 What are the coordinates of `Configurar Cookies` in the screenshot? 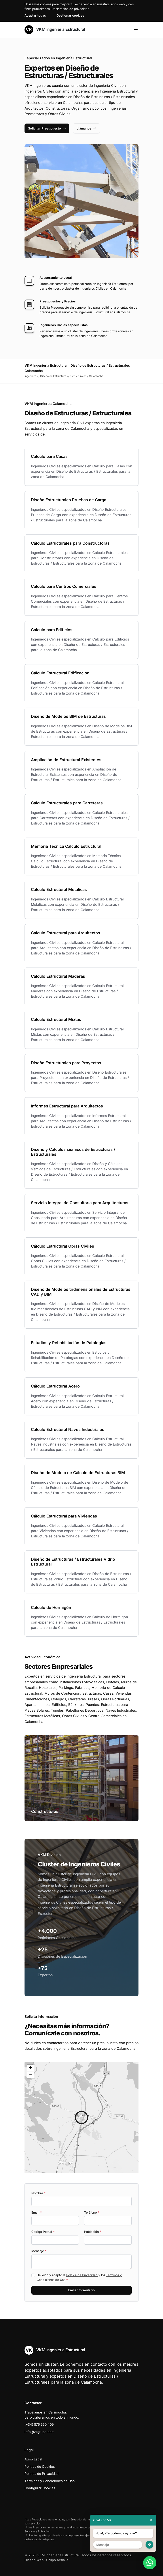 It's located at (40, 2488).